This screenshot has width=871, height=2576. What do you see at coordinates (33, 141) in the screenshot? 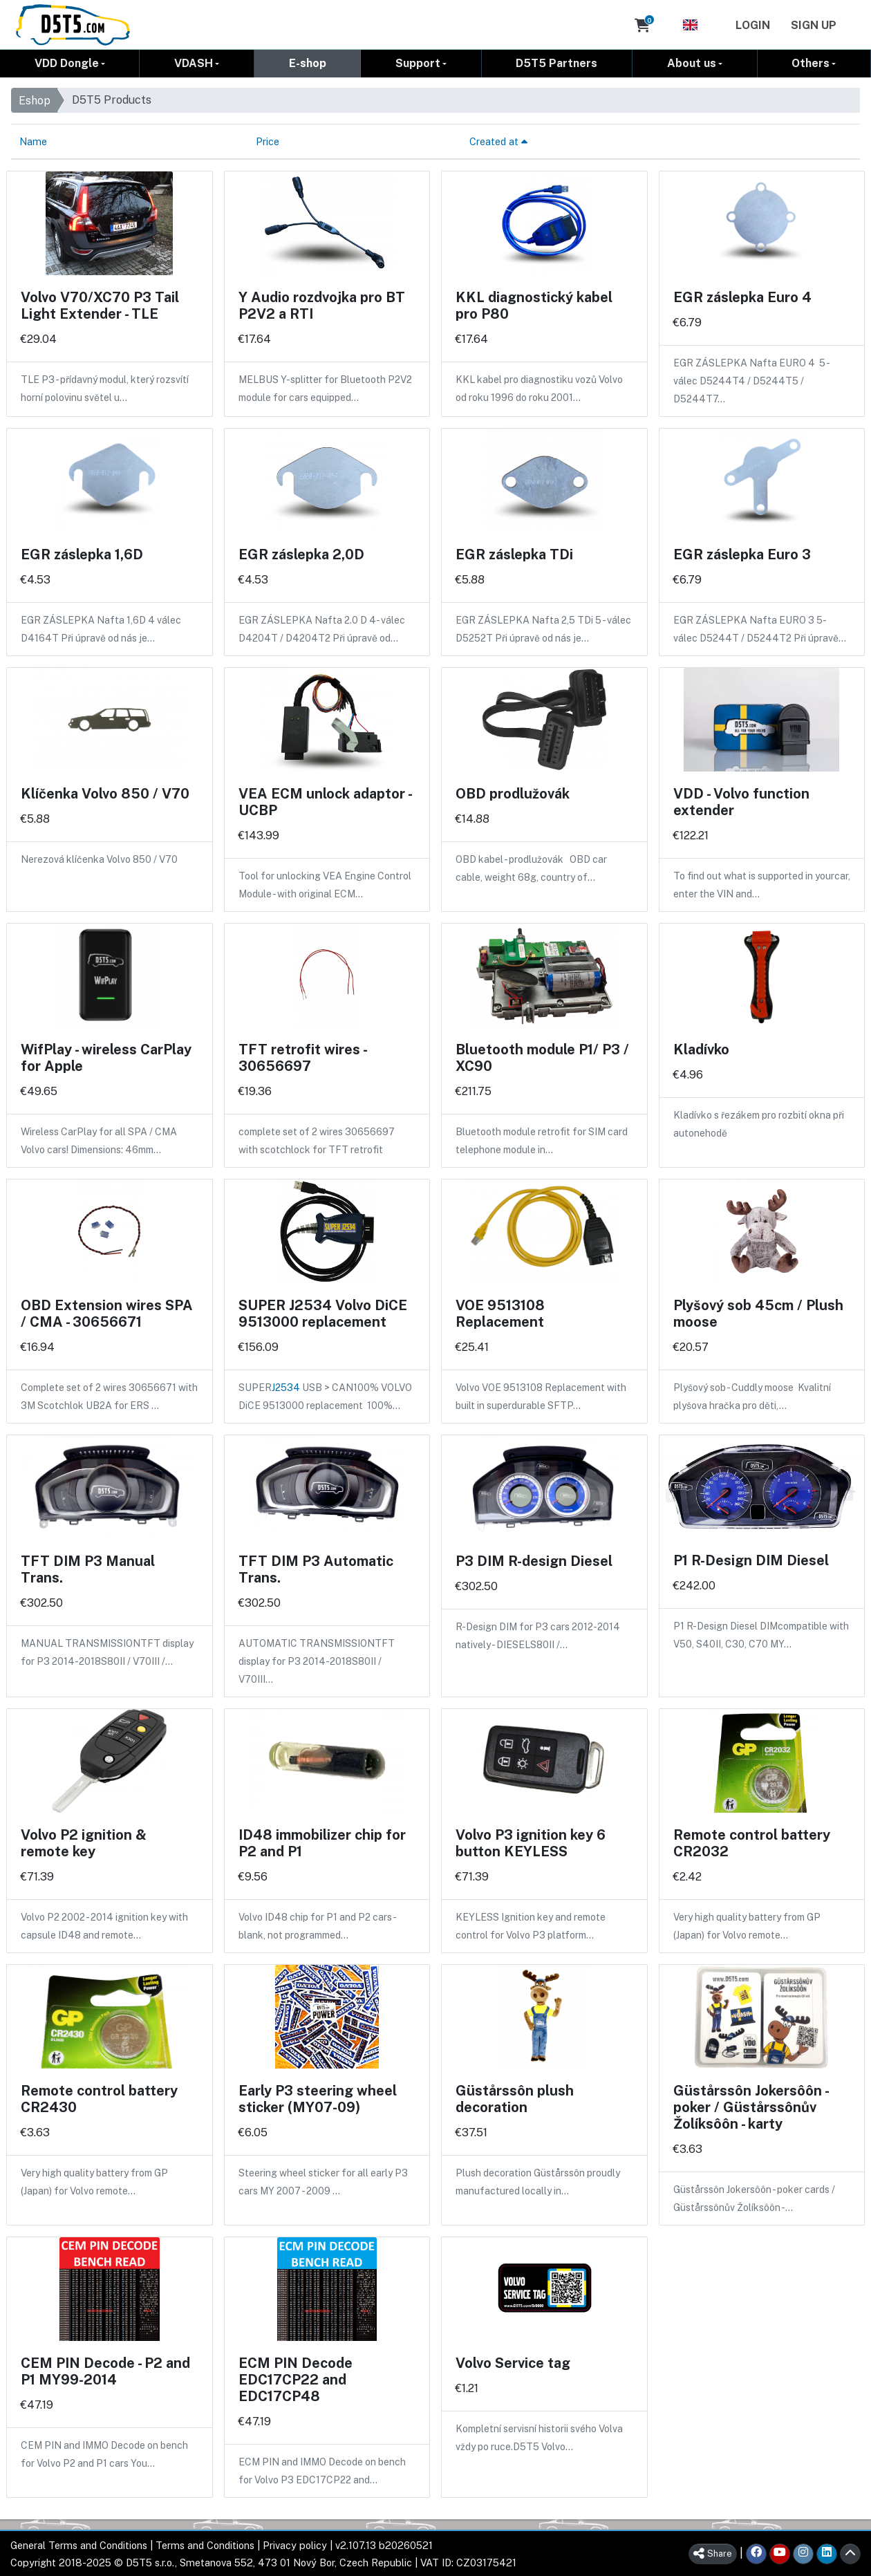
I see `Name` at bounding box center [33, 141].